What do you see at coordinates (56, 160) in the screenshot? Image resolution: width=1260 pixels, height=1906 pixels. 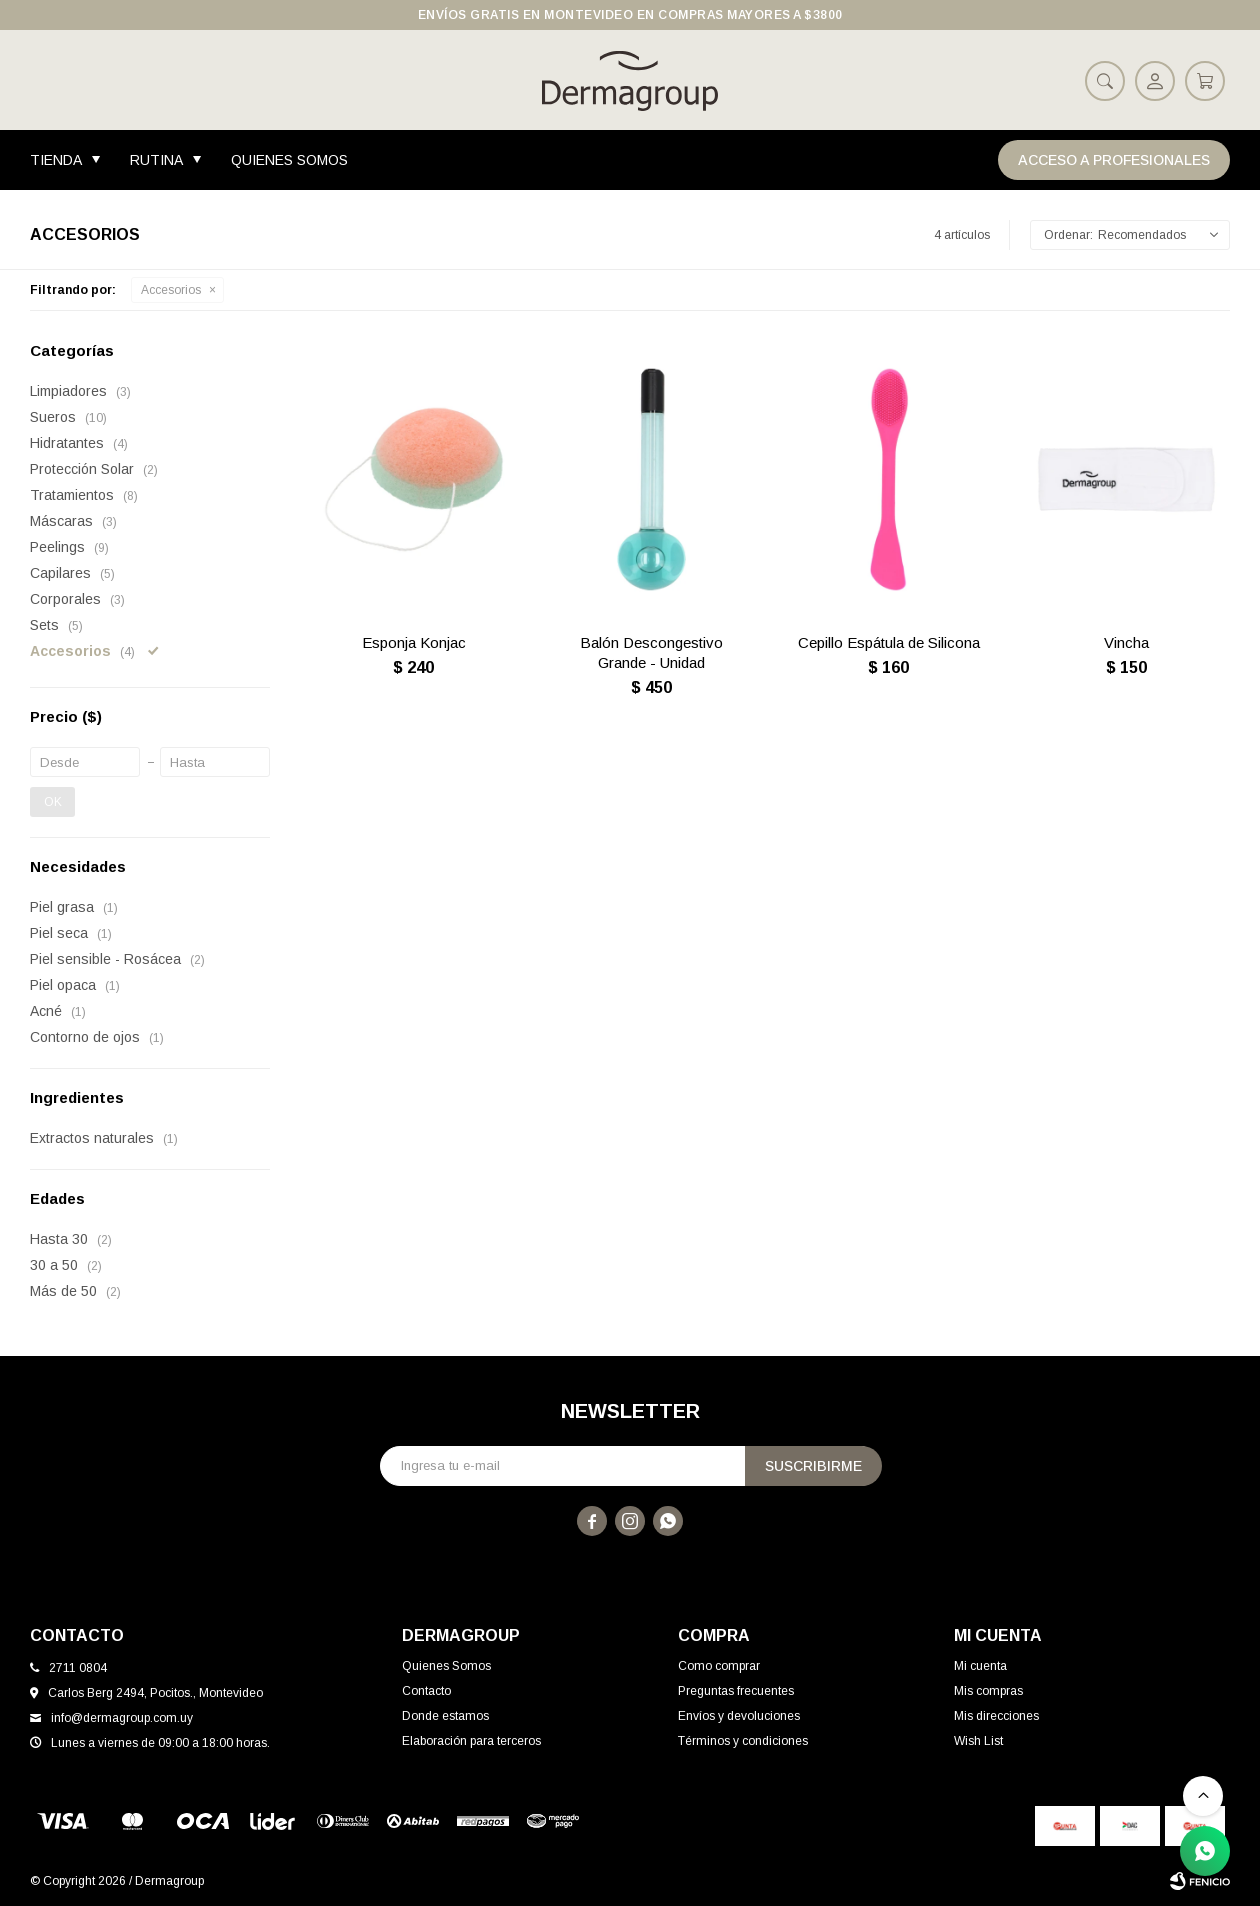 I see `Tienda` at bounding box center [56, 160].